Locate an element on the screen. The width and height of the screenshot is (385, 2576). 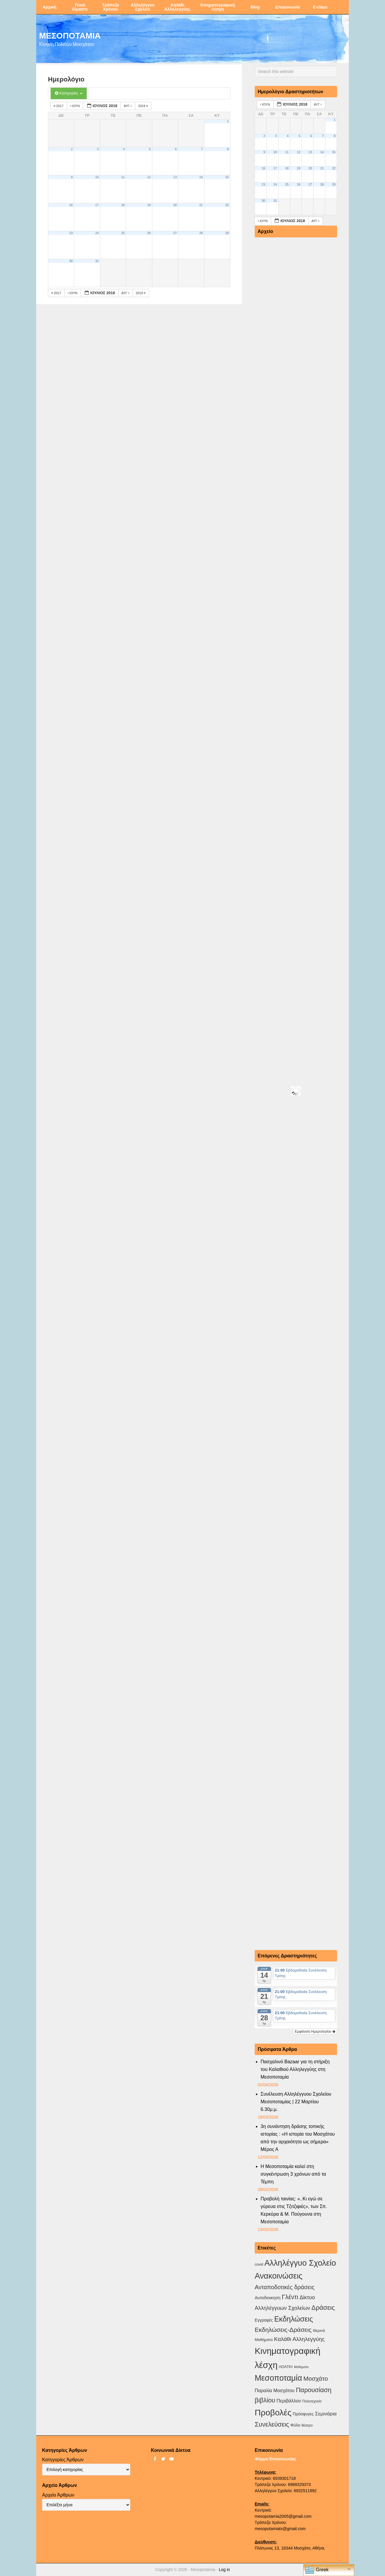
Παραλία Μοσχάτου [Παραλία Μοσχάτου (7 στοιχεία)] is located at coordinates (274, 2390).